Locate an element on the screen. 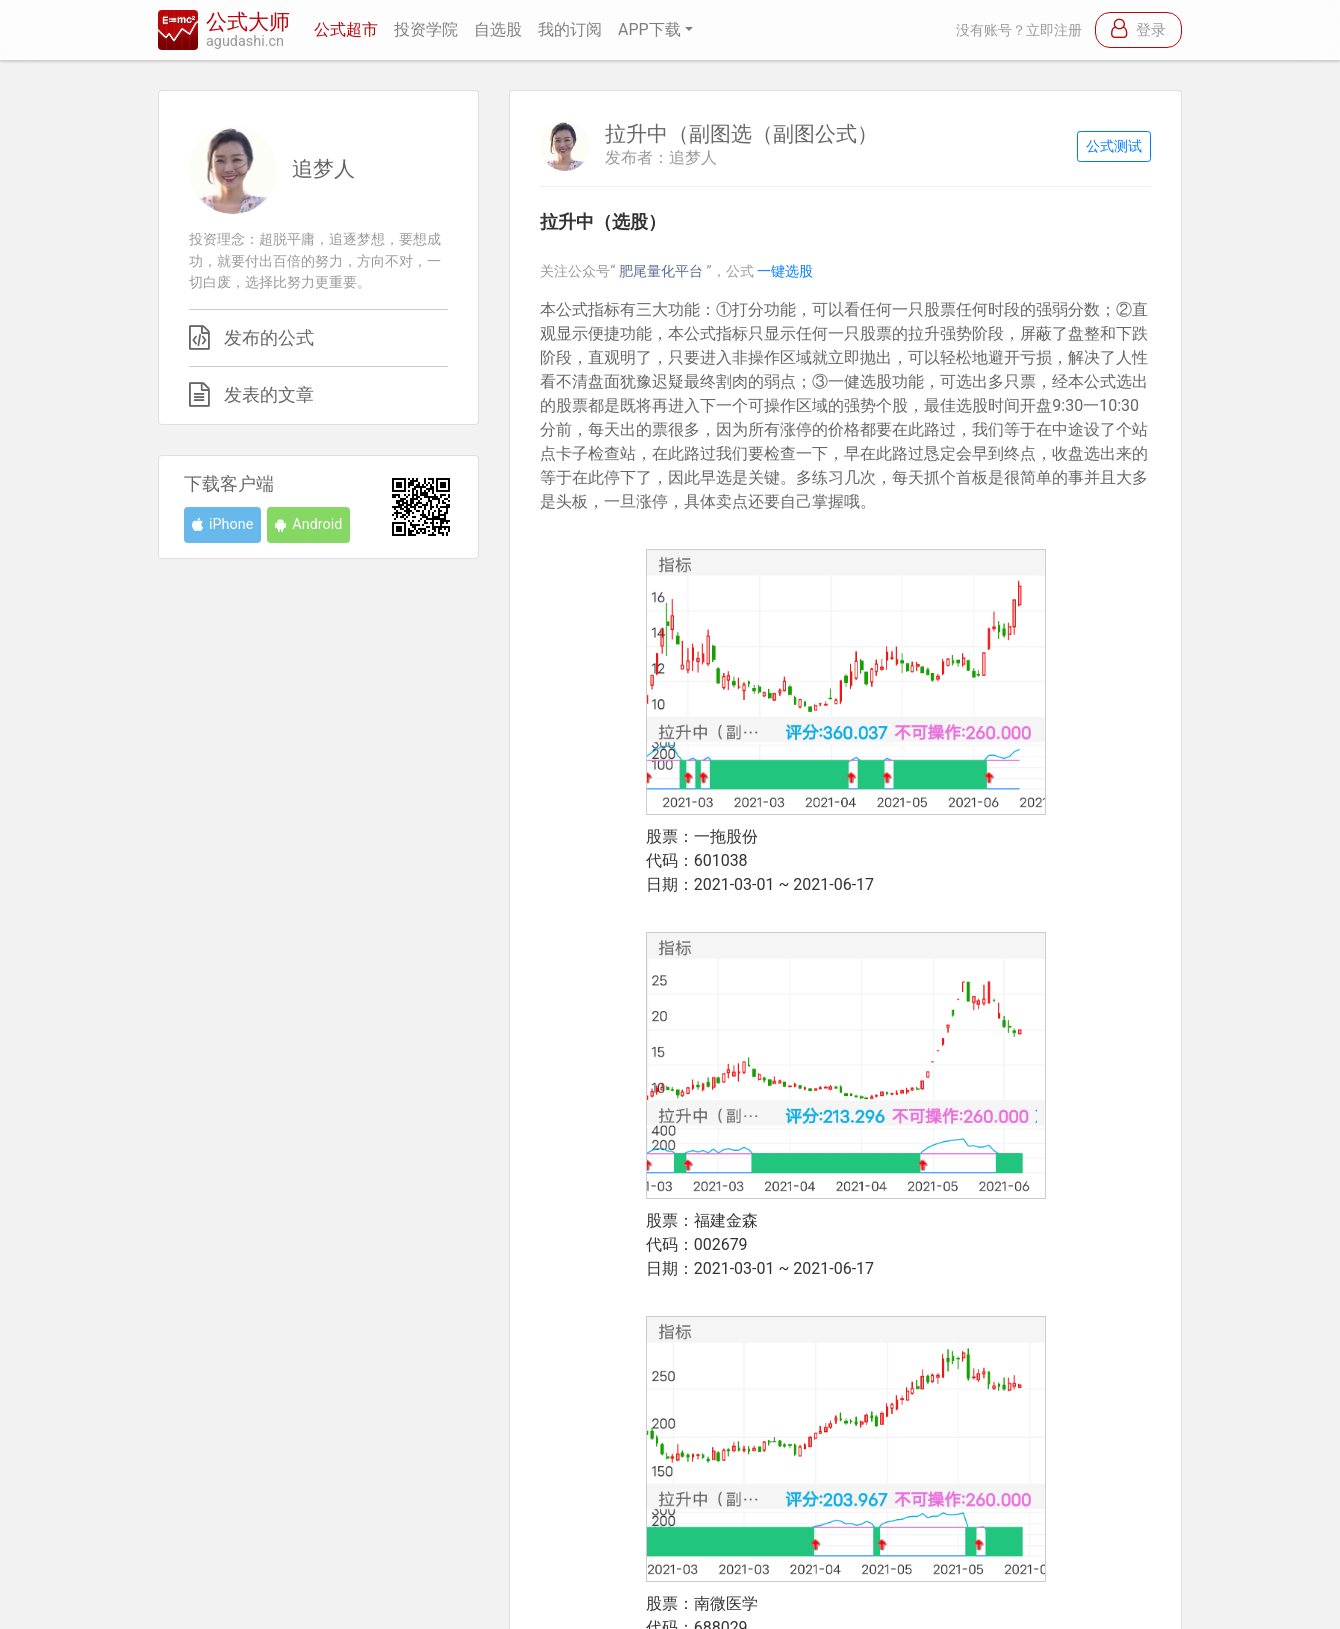  APP下载 [button] is located at coordinates (649, 29).